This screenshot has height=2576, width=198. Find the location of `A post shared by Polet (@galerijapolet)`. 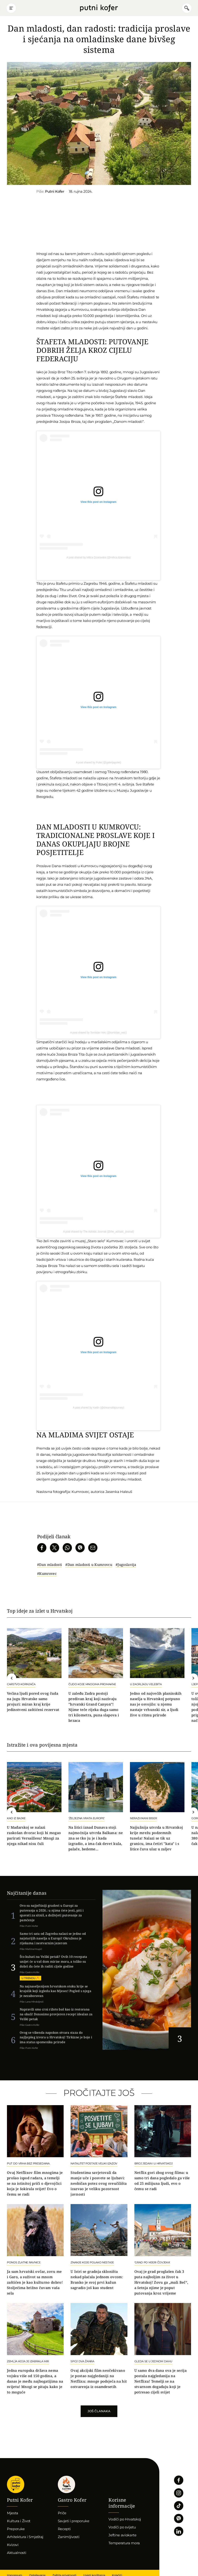

A post shared by Polet (@galerijapolet) is located at coordinates (98, 762).